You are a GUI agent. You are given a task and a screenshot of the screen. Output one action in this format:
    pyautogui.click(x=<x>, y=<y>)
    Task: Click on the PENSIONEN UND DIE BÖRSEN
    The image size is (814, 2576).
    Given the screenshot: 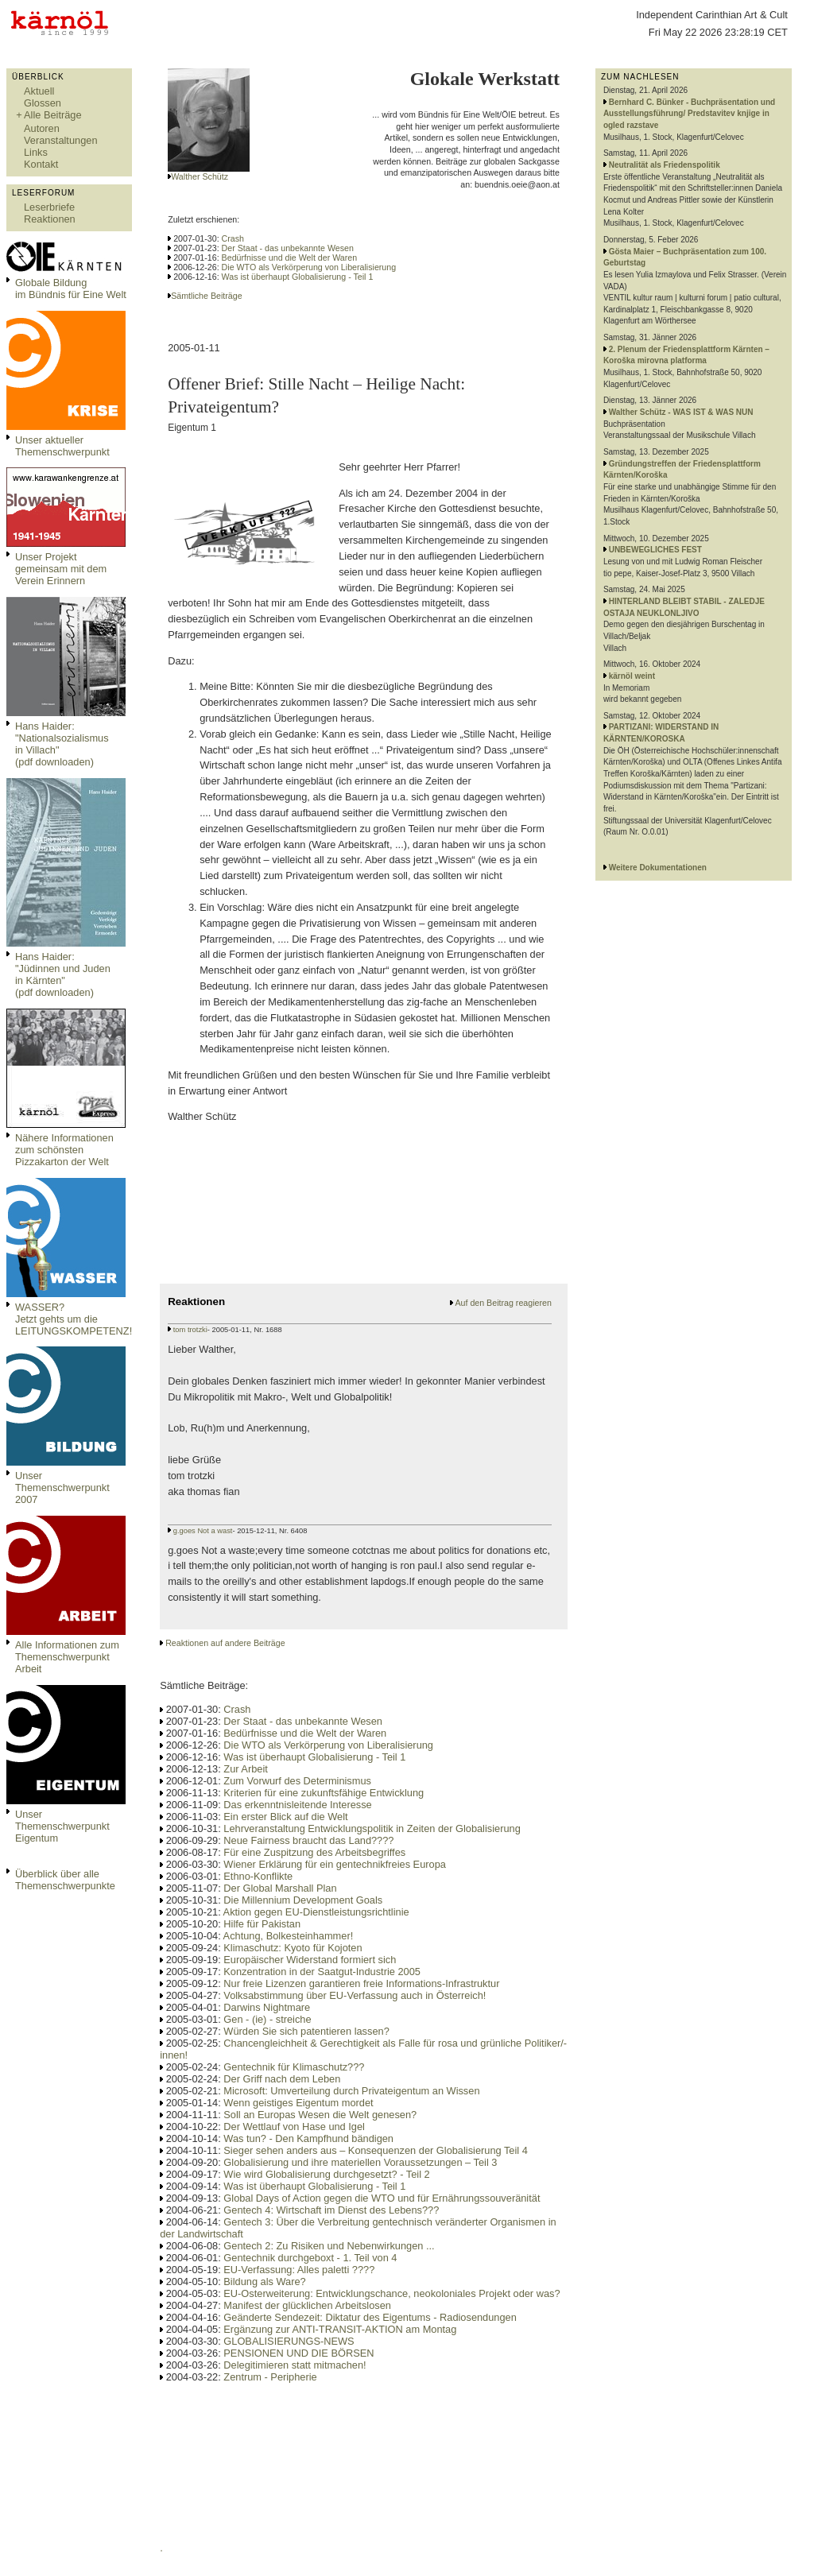 What is the action you would take?
    pyautogui.click(x=298, y=2353)
    